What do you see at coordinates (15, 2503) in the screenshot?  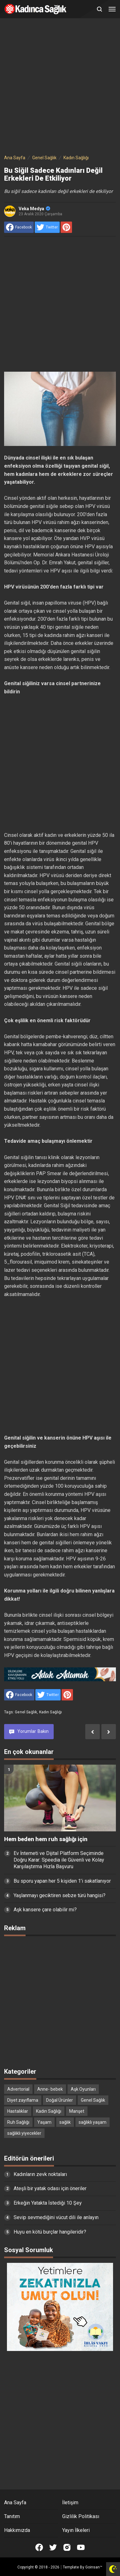 I see `Ana Sayfa` at bounding box center [15, 2503].